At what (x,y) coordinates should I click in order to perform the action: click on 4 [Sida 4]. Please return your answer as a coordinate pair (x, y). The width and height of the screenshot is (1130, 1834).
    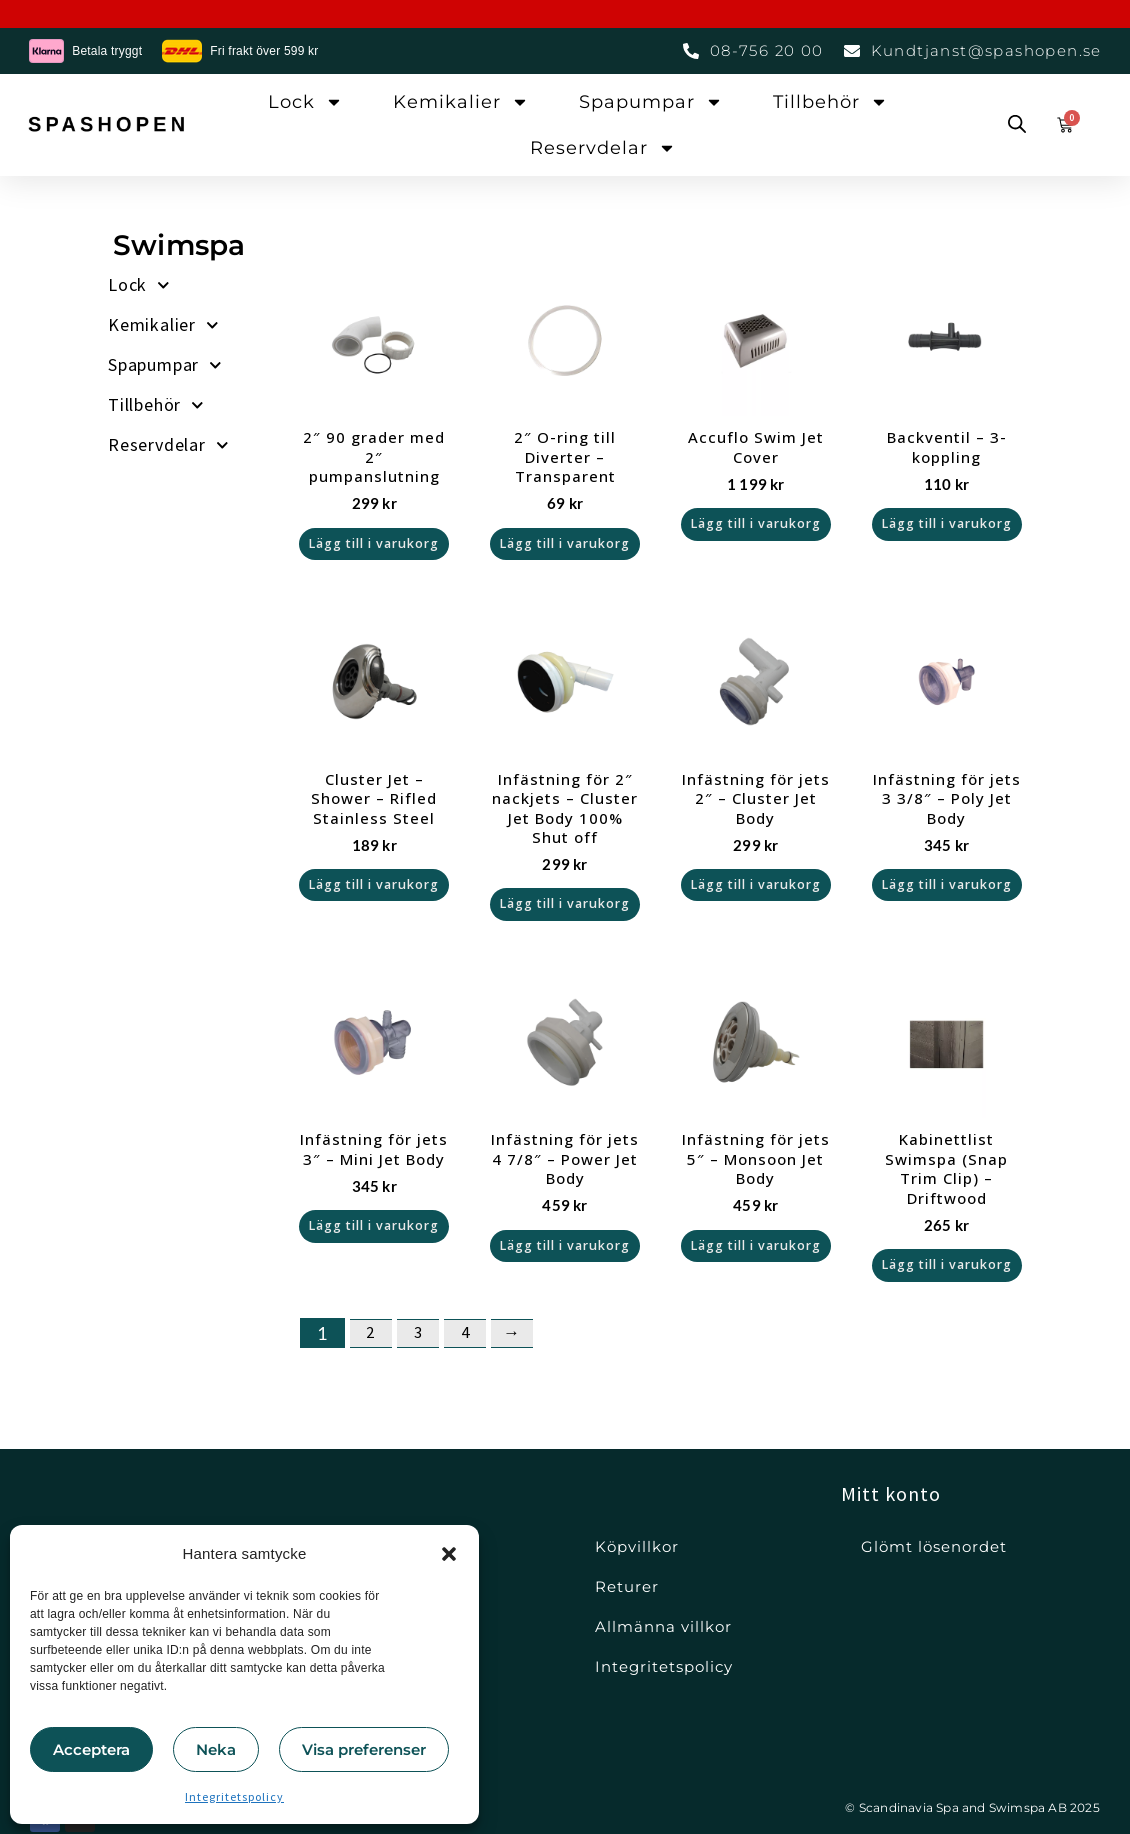
    Looking at the image, I should click on (473, 1373).